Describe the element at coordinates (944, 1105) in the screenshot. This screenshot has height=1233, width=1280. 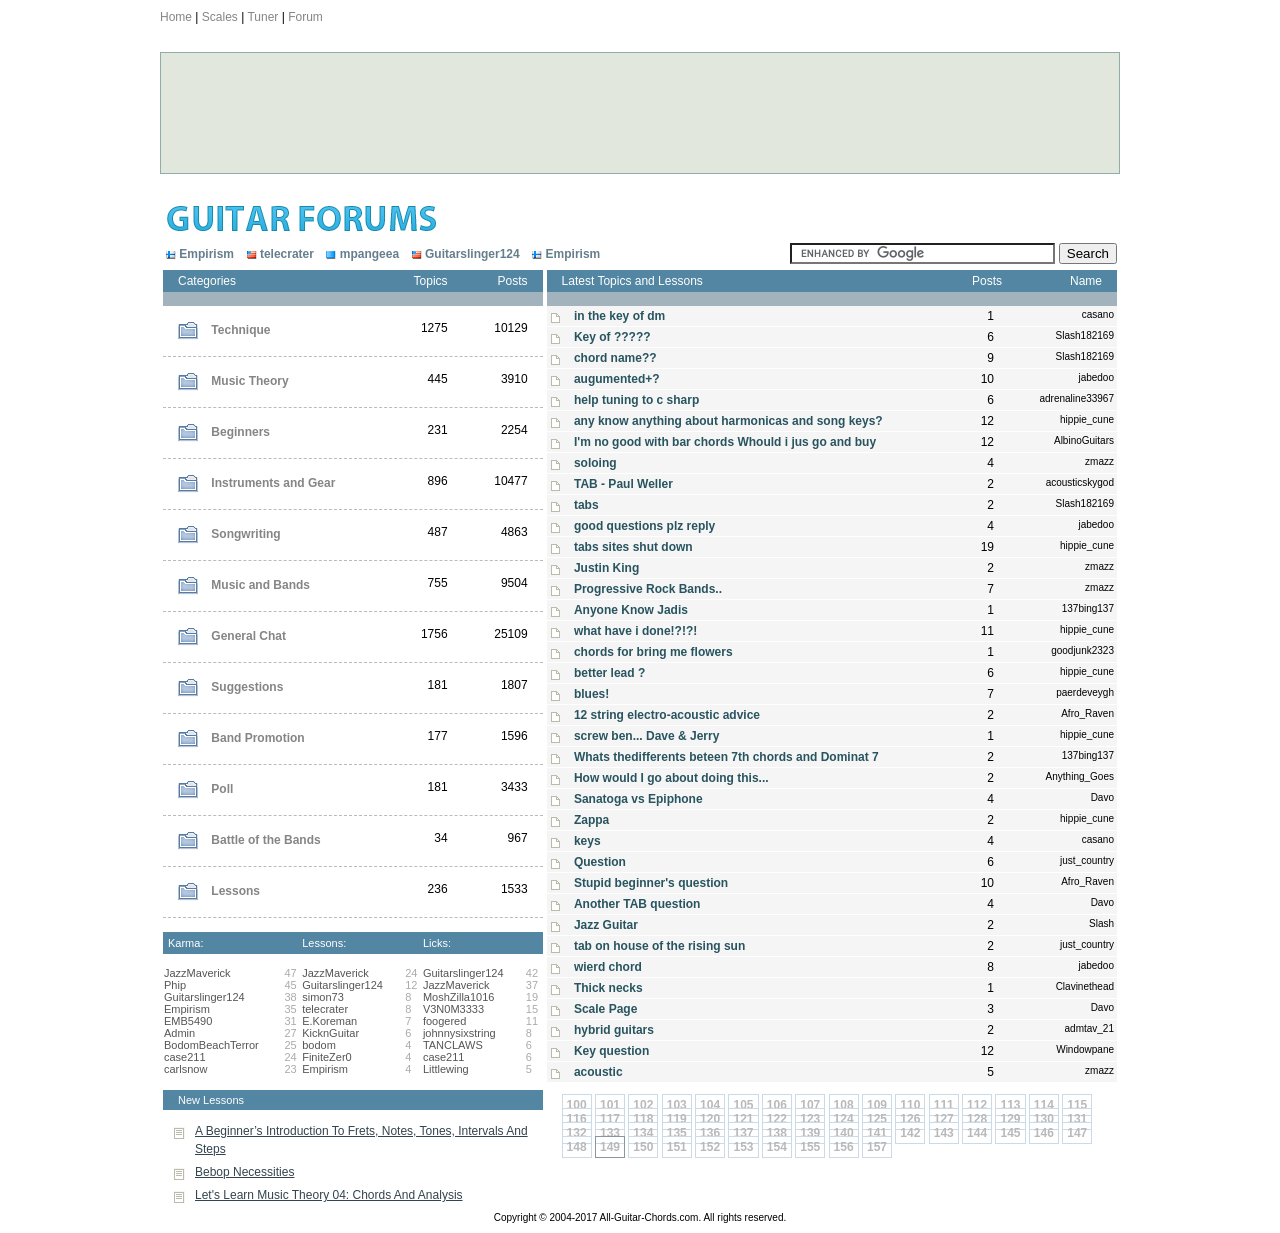
I see `111` at that location.